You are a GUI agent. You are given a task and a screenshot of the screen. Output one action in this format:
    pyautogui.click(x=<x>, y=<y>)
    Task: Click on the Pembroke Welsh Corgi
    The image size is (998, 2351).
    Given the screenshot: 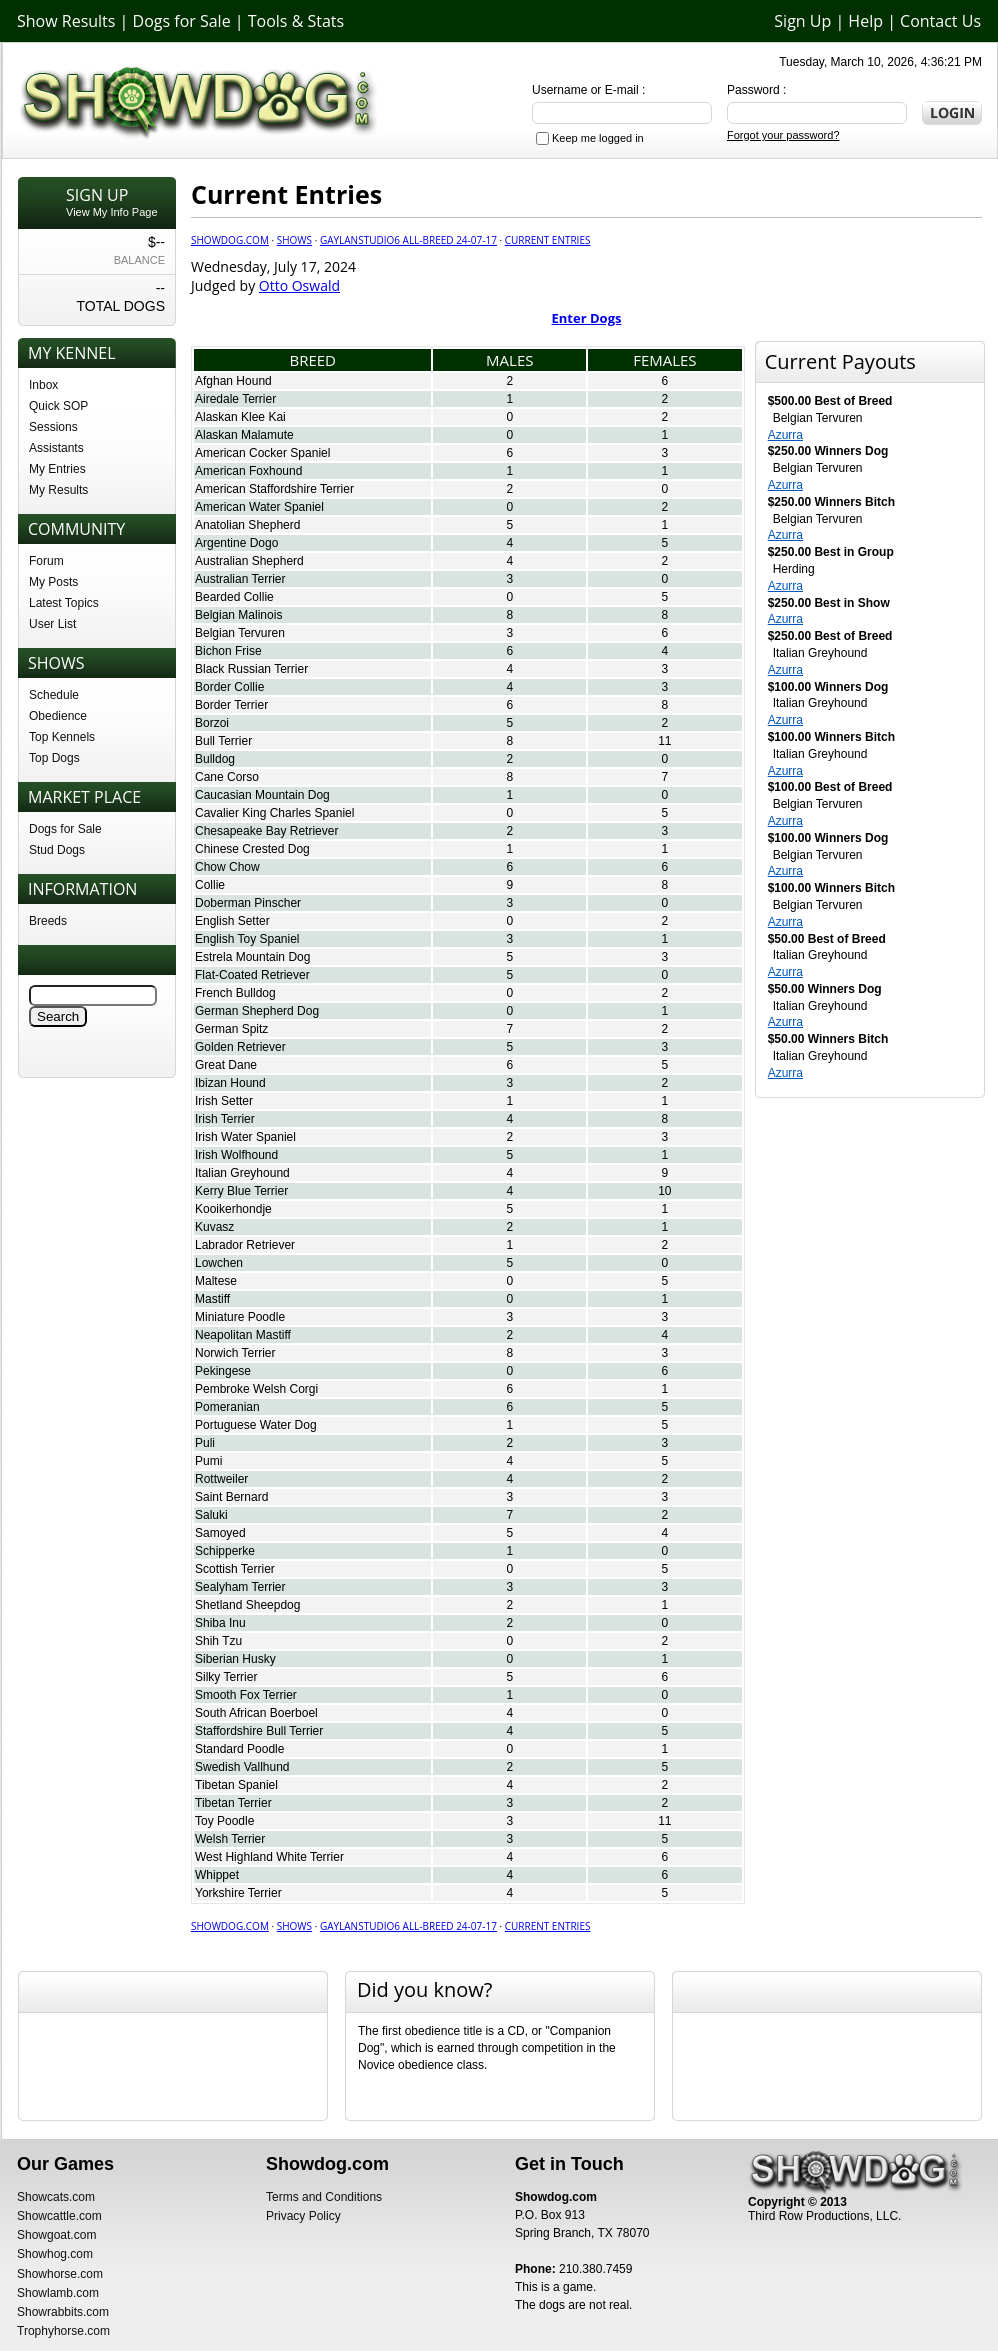 What is the action you would take?
    pyautogui.click(x=256, y=1389)
    